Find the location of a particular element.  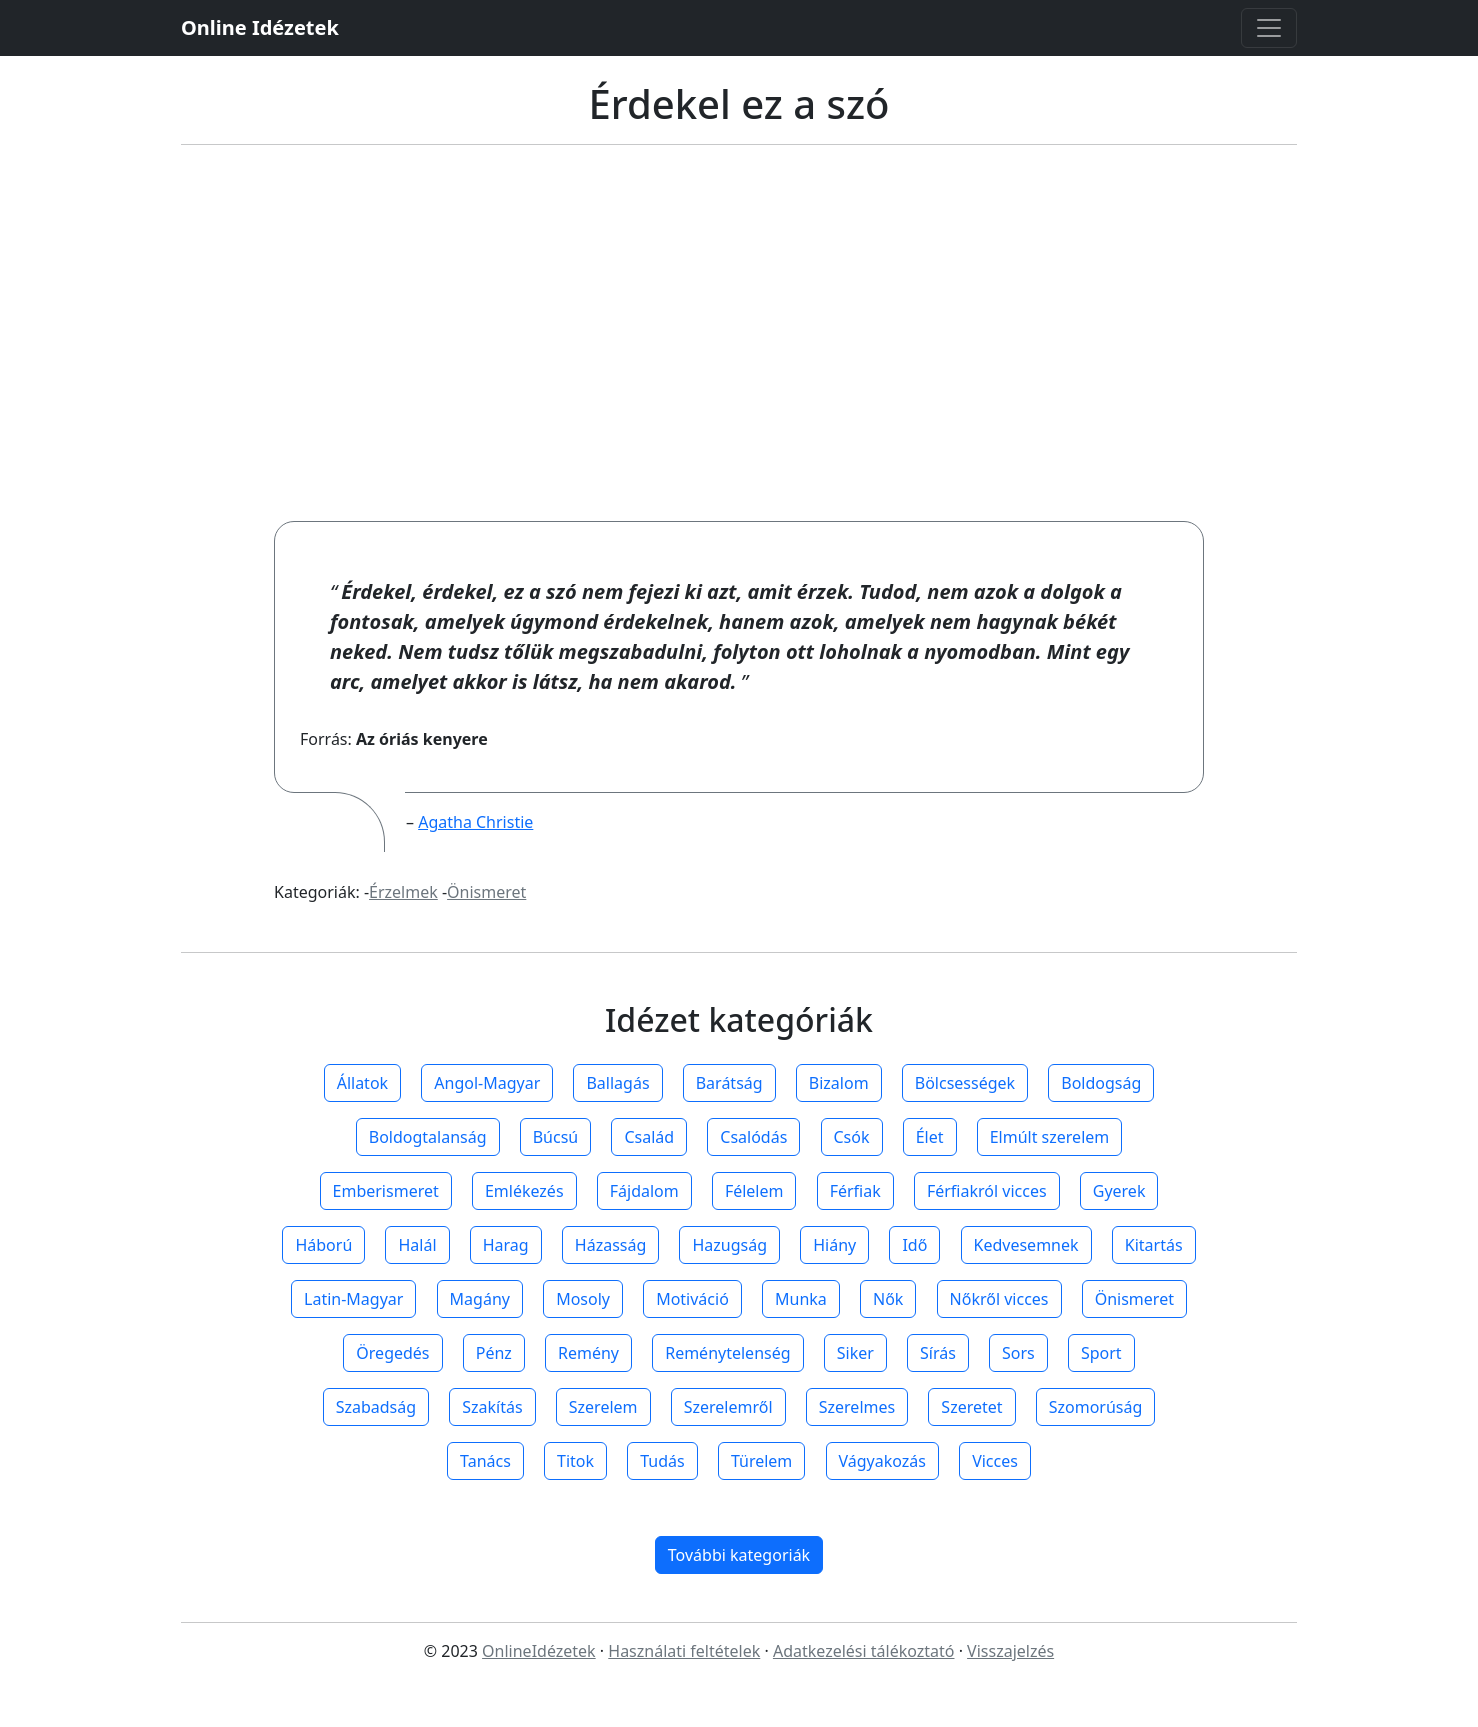

Nőkről vicces [button] is located at coordinates (999, 1299).